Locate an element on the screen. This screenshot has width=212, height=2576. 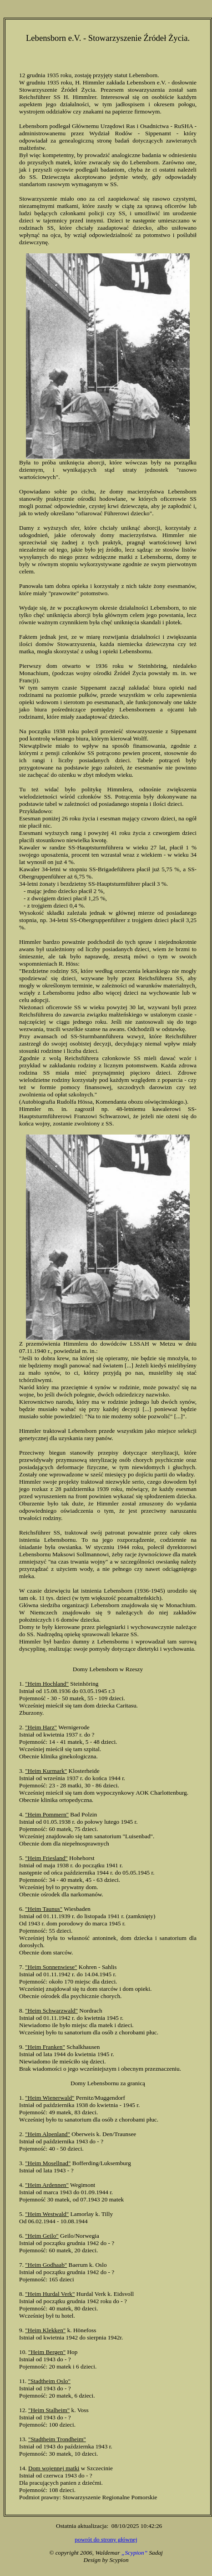
powrót do strony głównej is located at coordinates (106, 2539).